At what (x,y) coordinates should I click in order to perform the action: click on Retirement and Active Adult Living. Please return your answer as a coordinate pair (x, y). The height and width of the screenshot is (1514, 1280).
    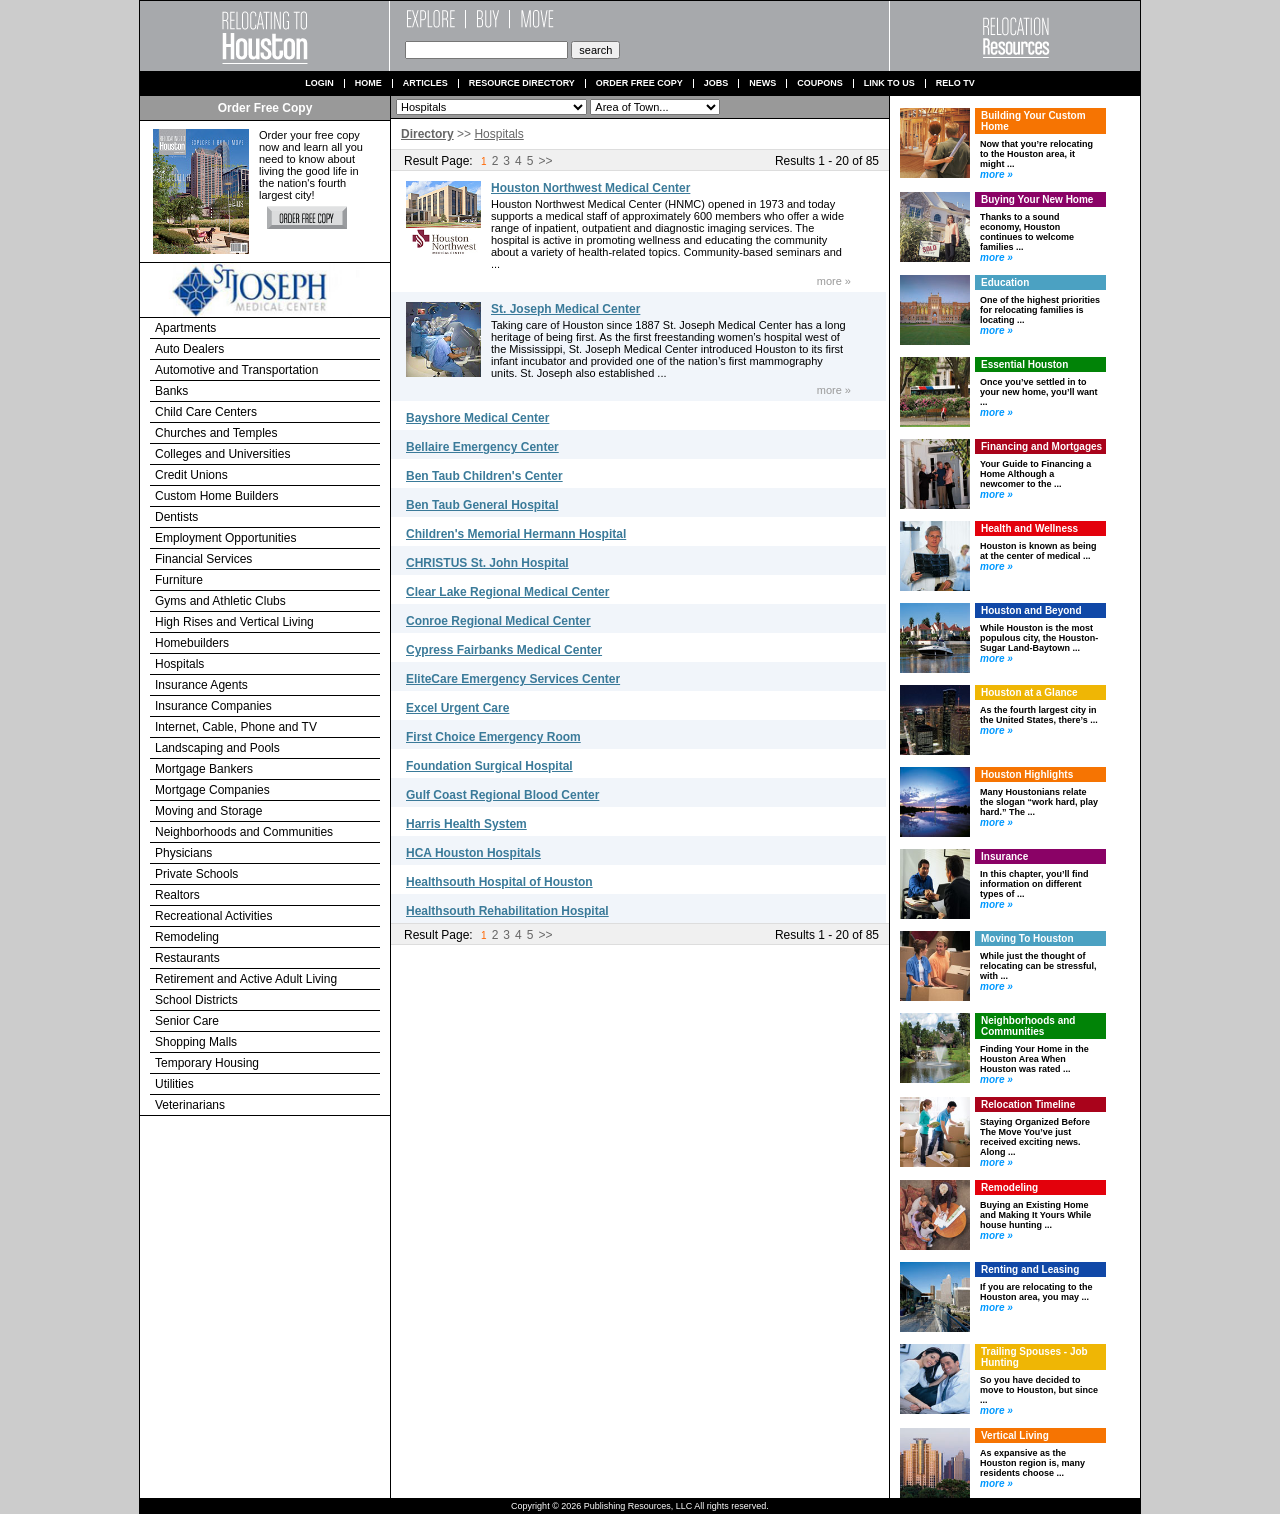
    Looking at the image, I should click on (246, 979).